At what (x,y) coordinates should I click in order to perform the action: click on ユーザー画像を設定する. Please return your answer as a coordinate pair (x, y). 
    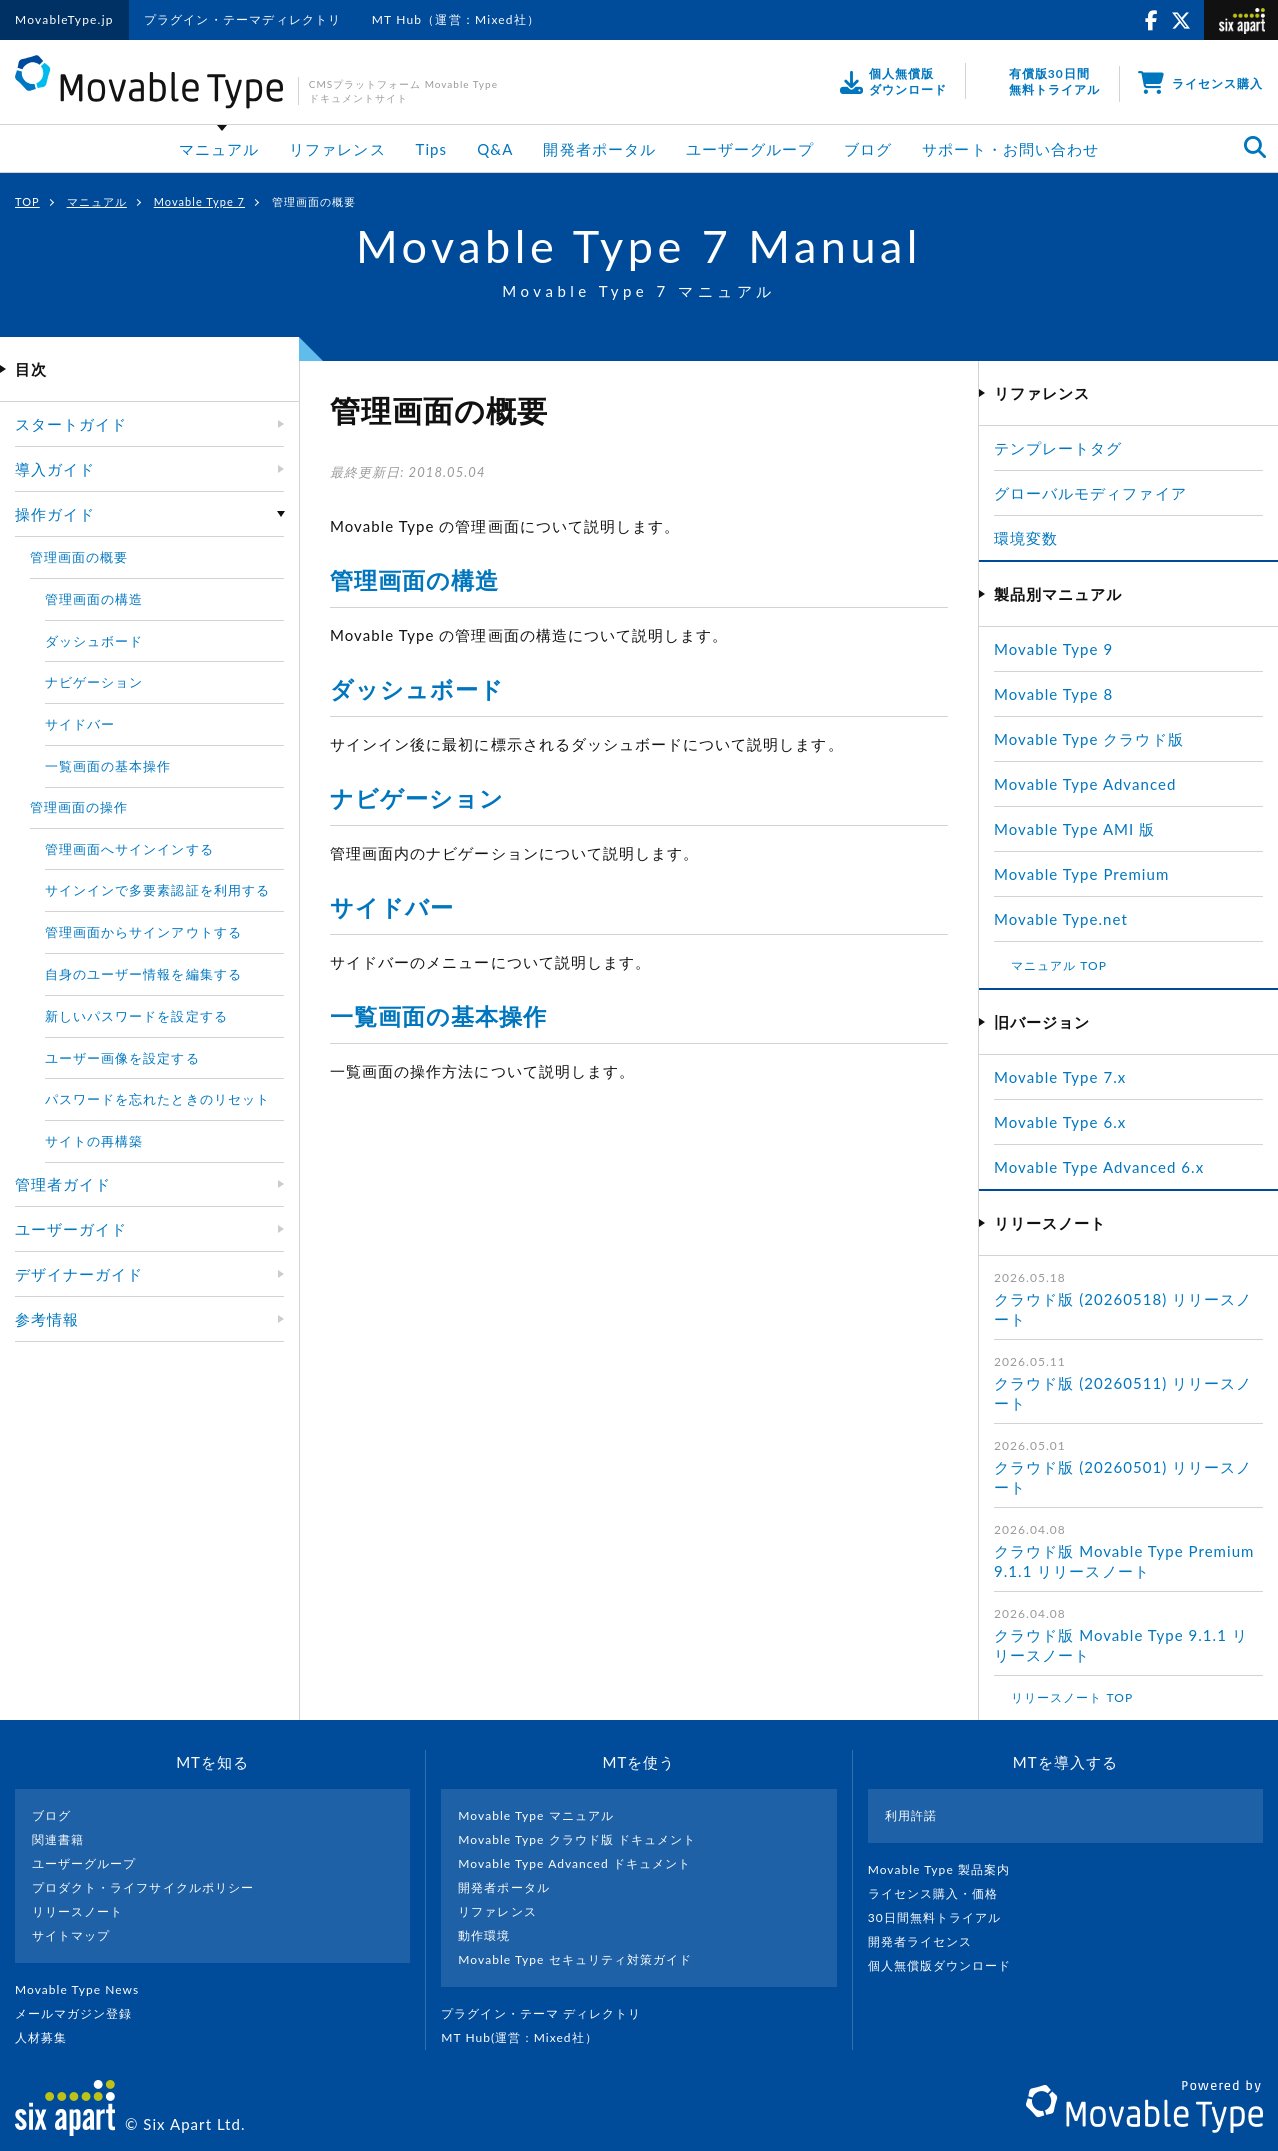
    Looking at the image, I should click on (122, 1058).